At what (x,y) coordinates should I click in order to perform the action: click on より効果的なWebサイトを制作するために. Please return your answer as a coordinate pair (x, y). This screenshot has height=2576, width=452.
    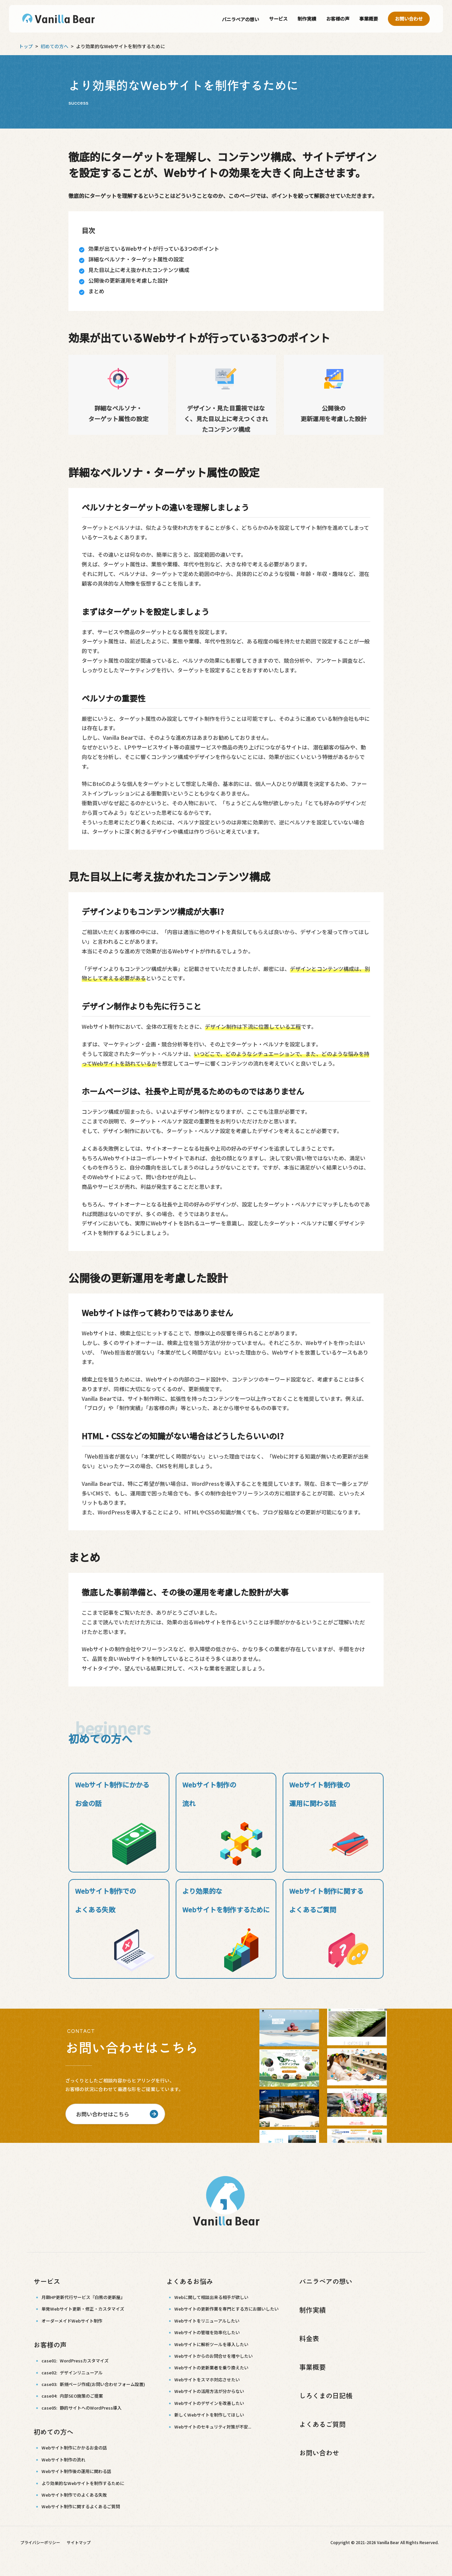
    Looking at the image, I should click on (83, 2483).